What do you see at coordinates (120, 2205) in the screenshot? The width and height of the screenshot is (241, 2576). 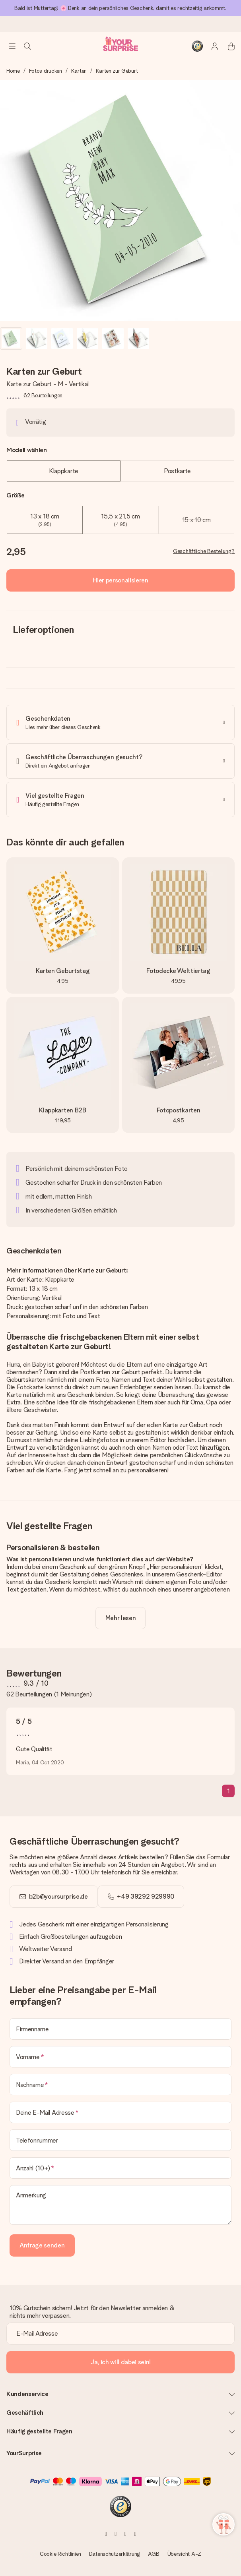 I see `[Anmerkung]` at bounding box center [120, 2205].